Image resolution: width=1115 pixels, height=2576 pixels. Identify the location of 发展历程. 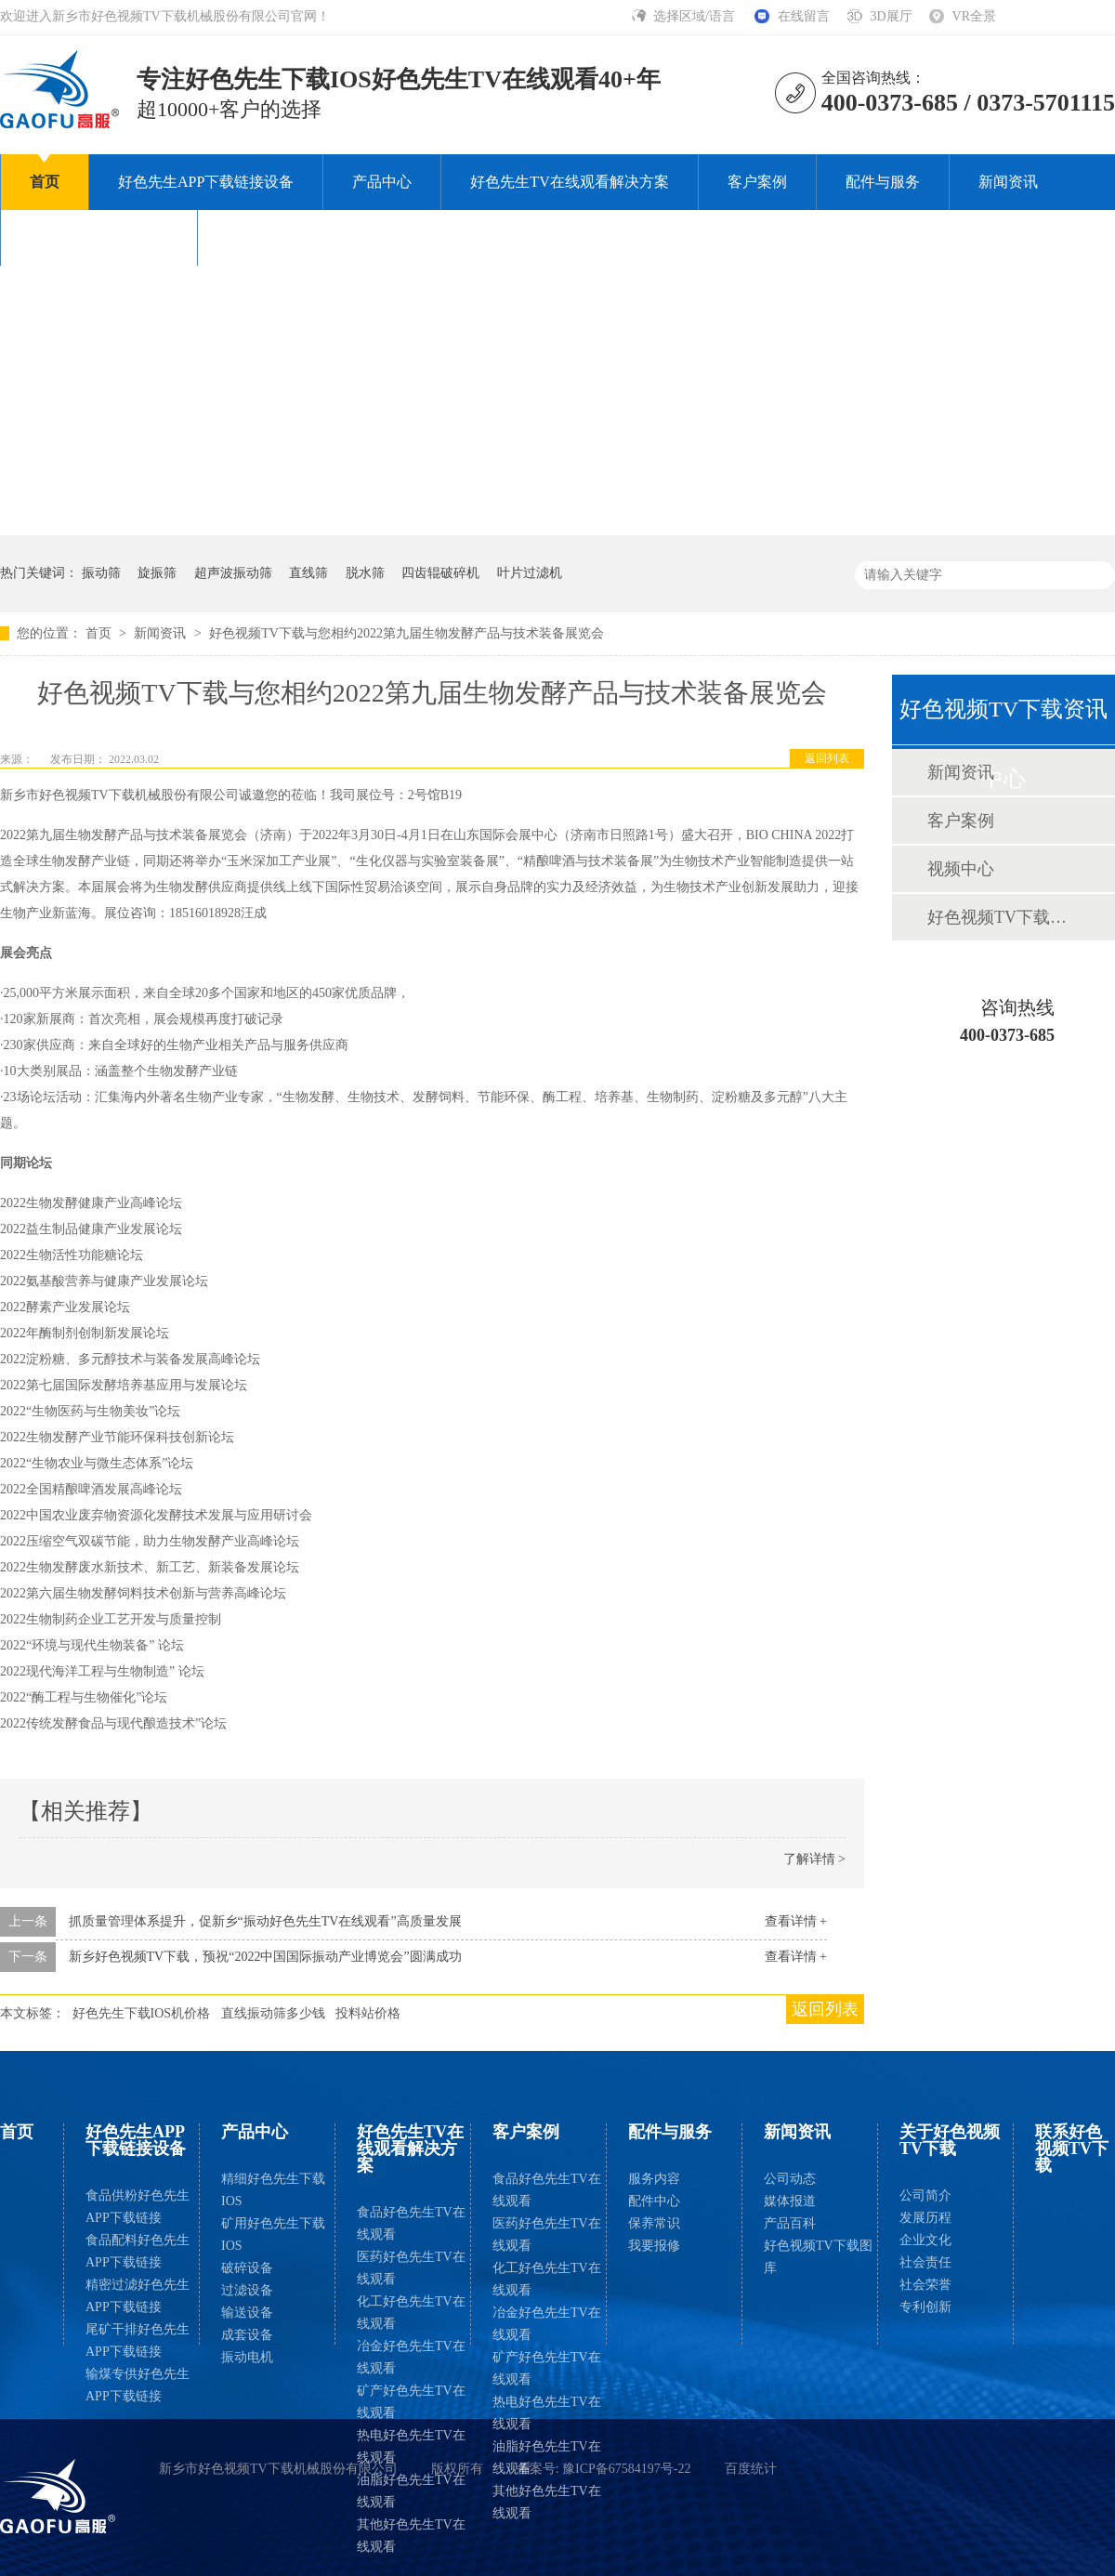
(925, 2218).